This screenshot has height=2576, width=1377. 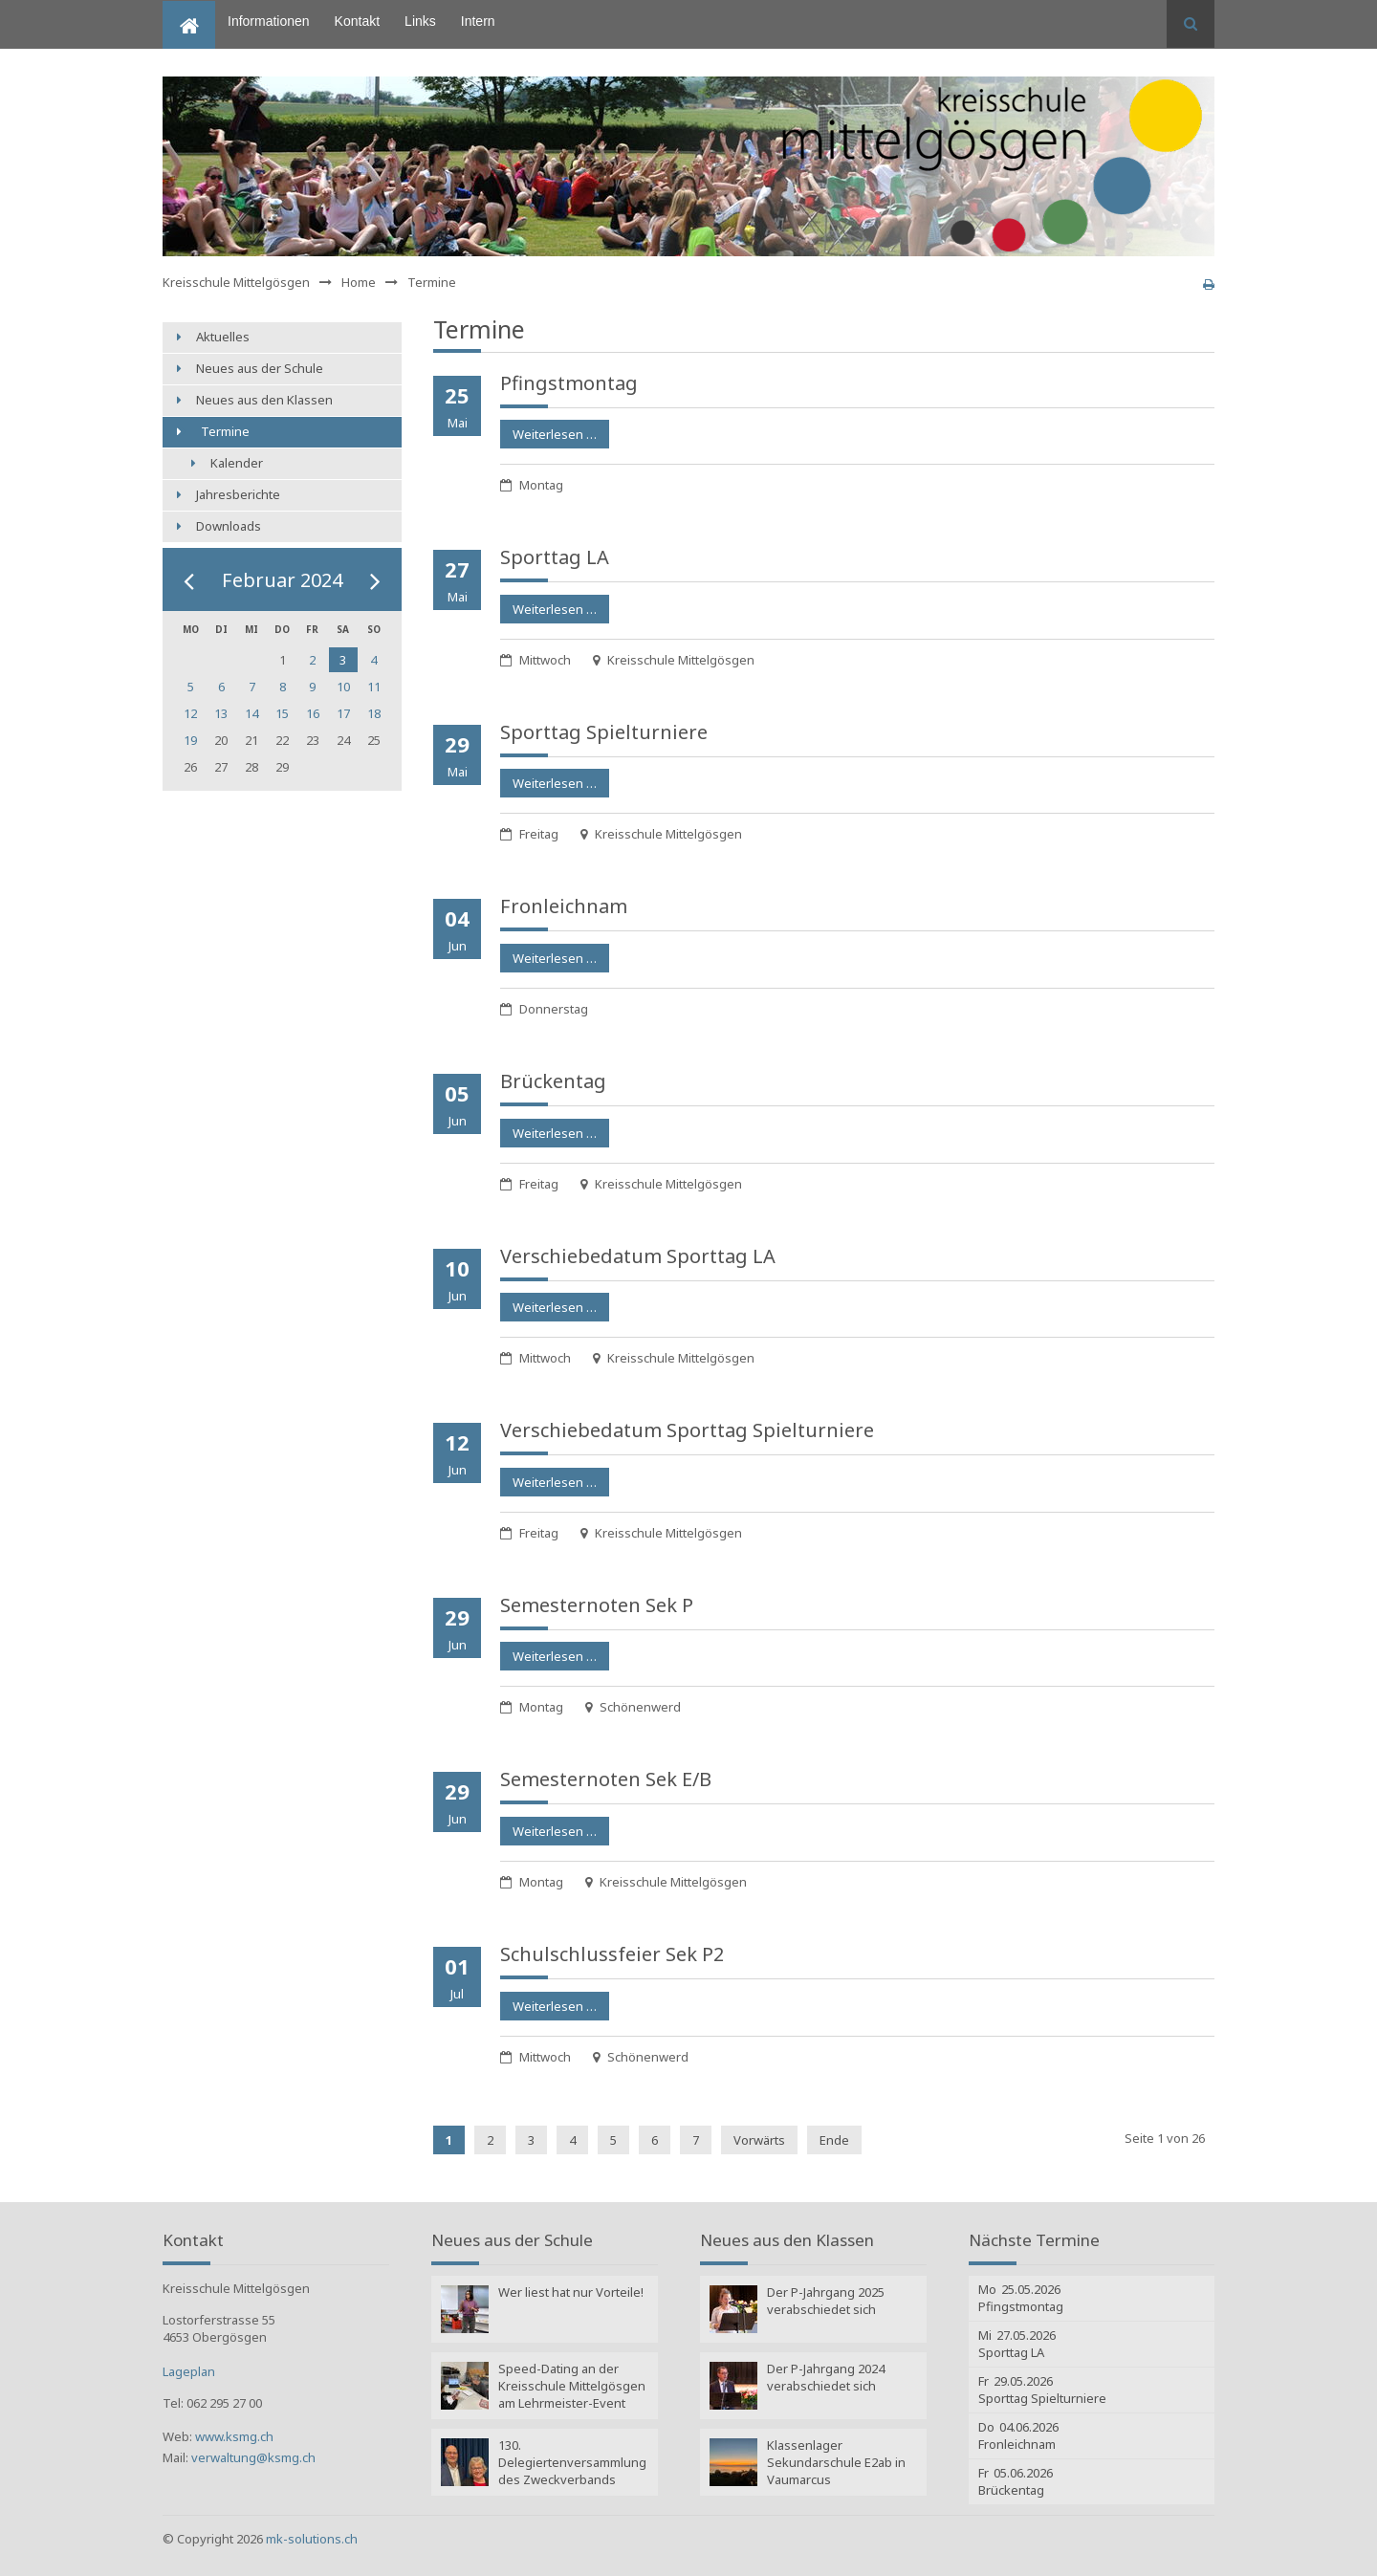 What do you see at coordinates (1190, 24) in the screenshot?
I see `Suchen` at bounding box center [1190, 24].